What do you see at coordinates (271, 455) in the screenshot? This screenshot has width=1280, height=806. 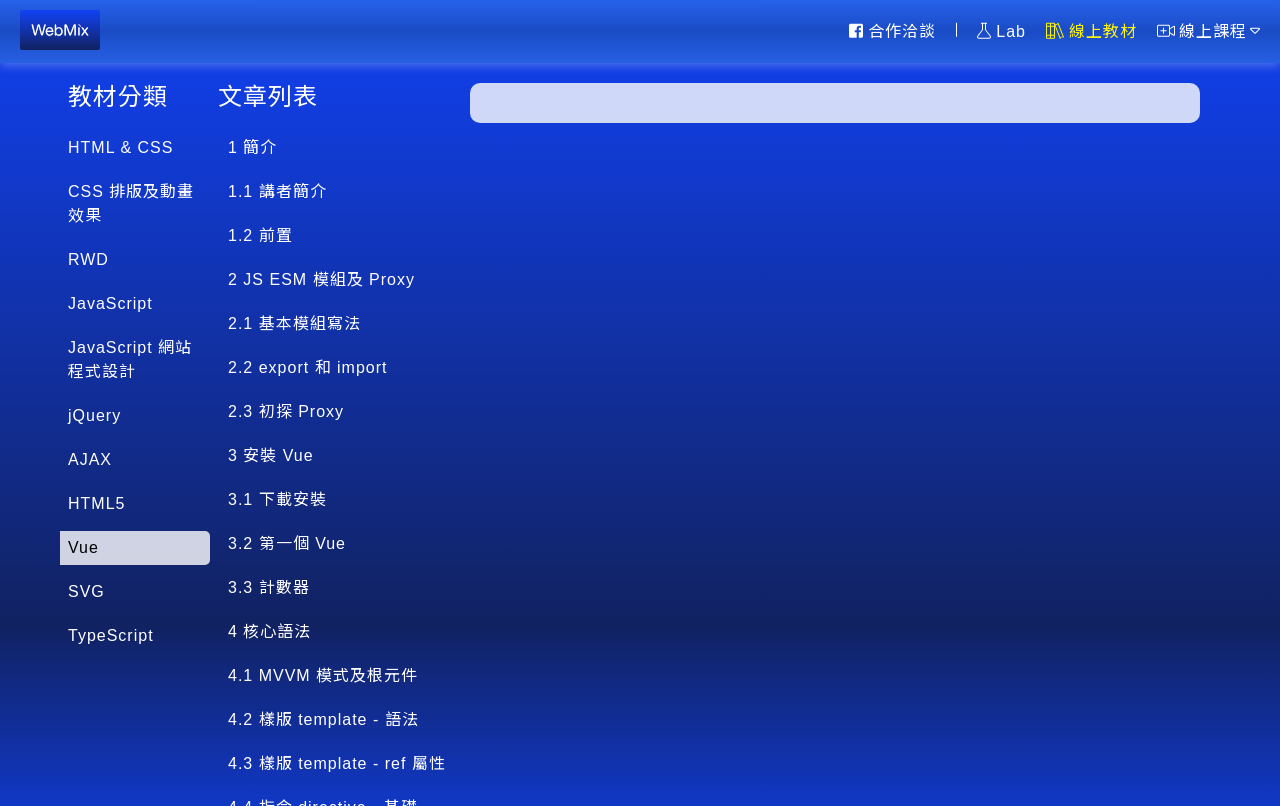 I see `3 安裝 Vue` at bounding box center [271, 455].